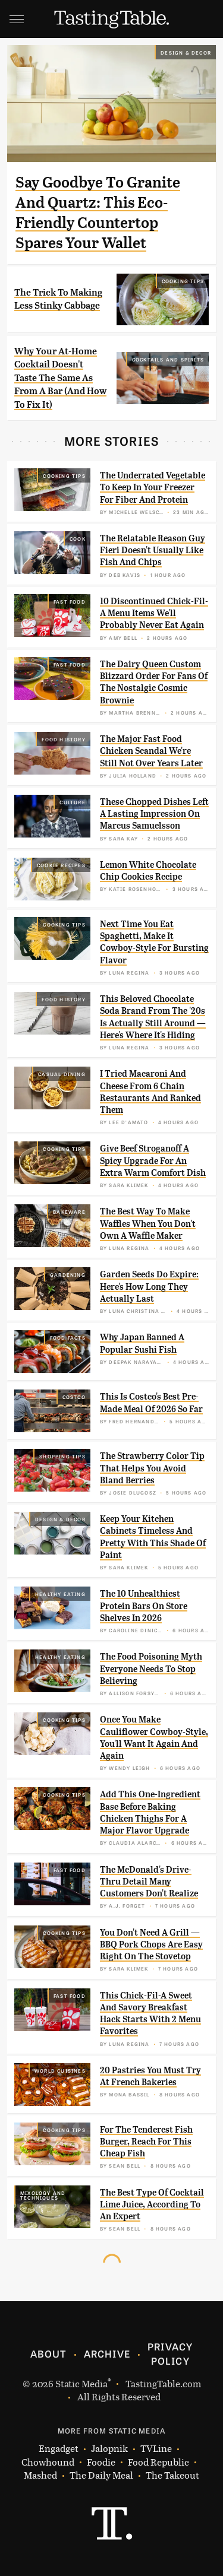 This screenshot has height=2576, width=223. What do you see at coordinates (68, 1337) in the screenshot?
I see `Food Facts` at bounding box center [68, 1337].